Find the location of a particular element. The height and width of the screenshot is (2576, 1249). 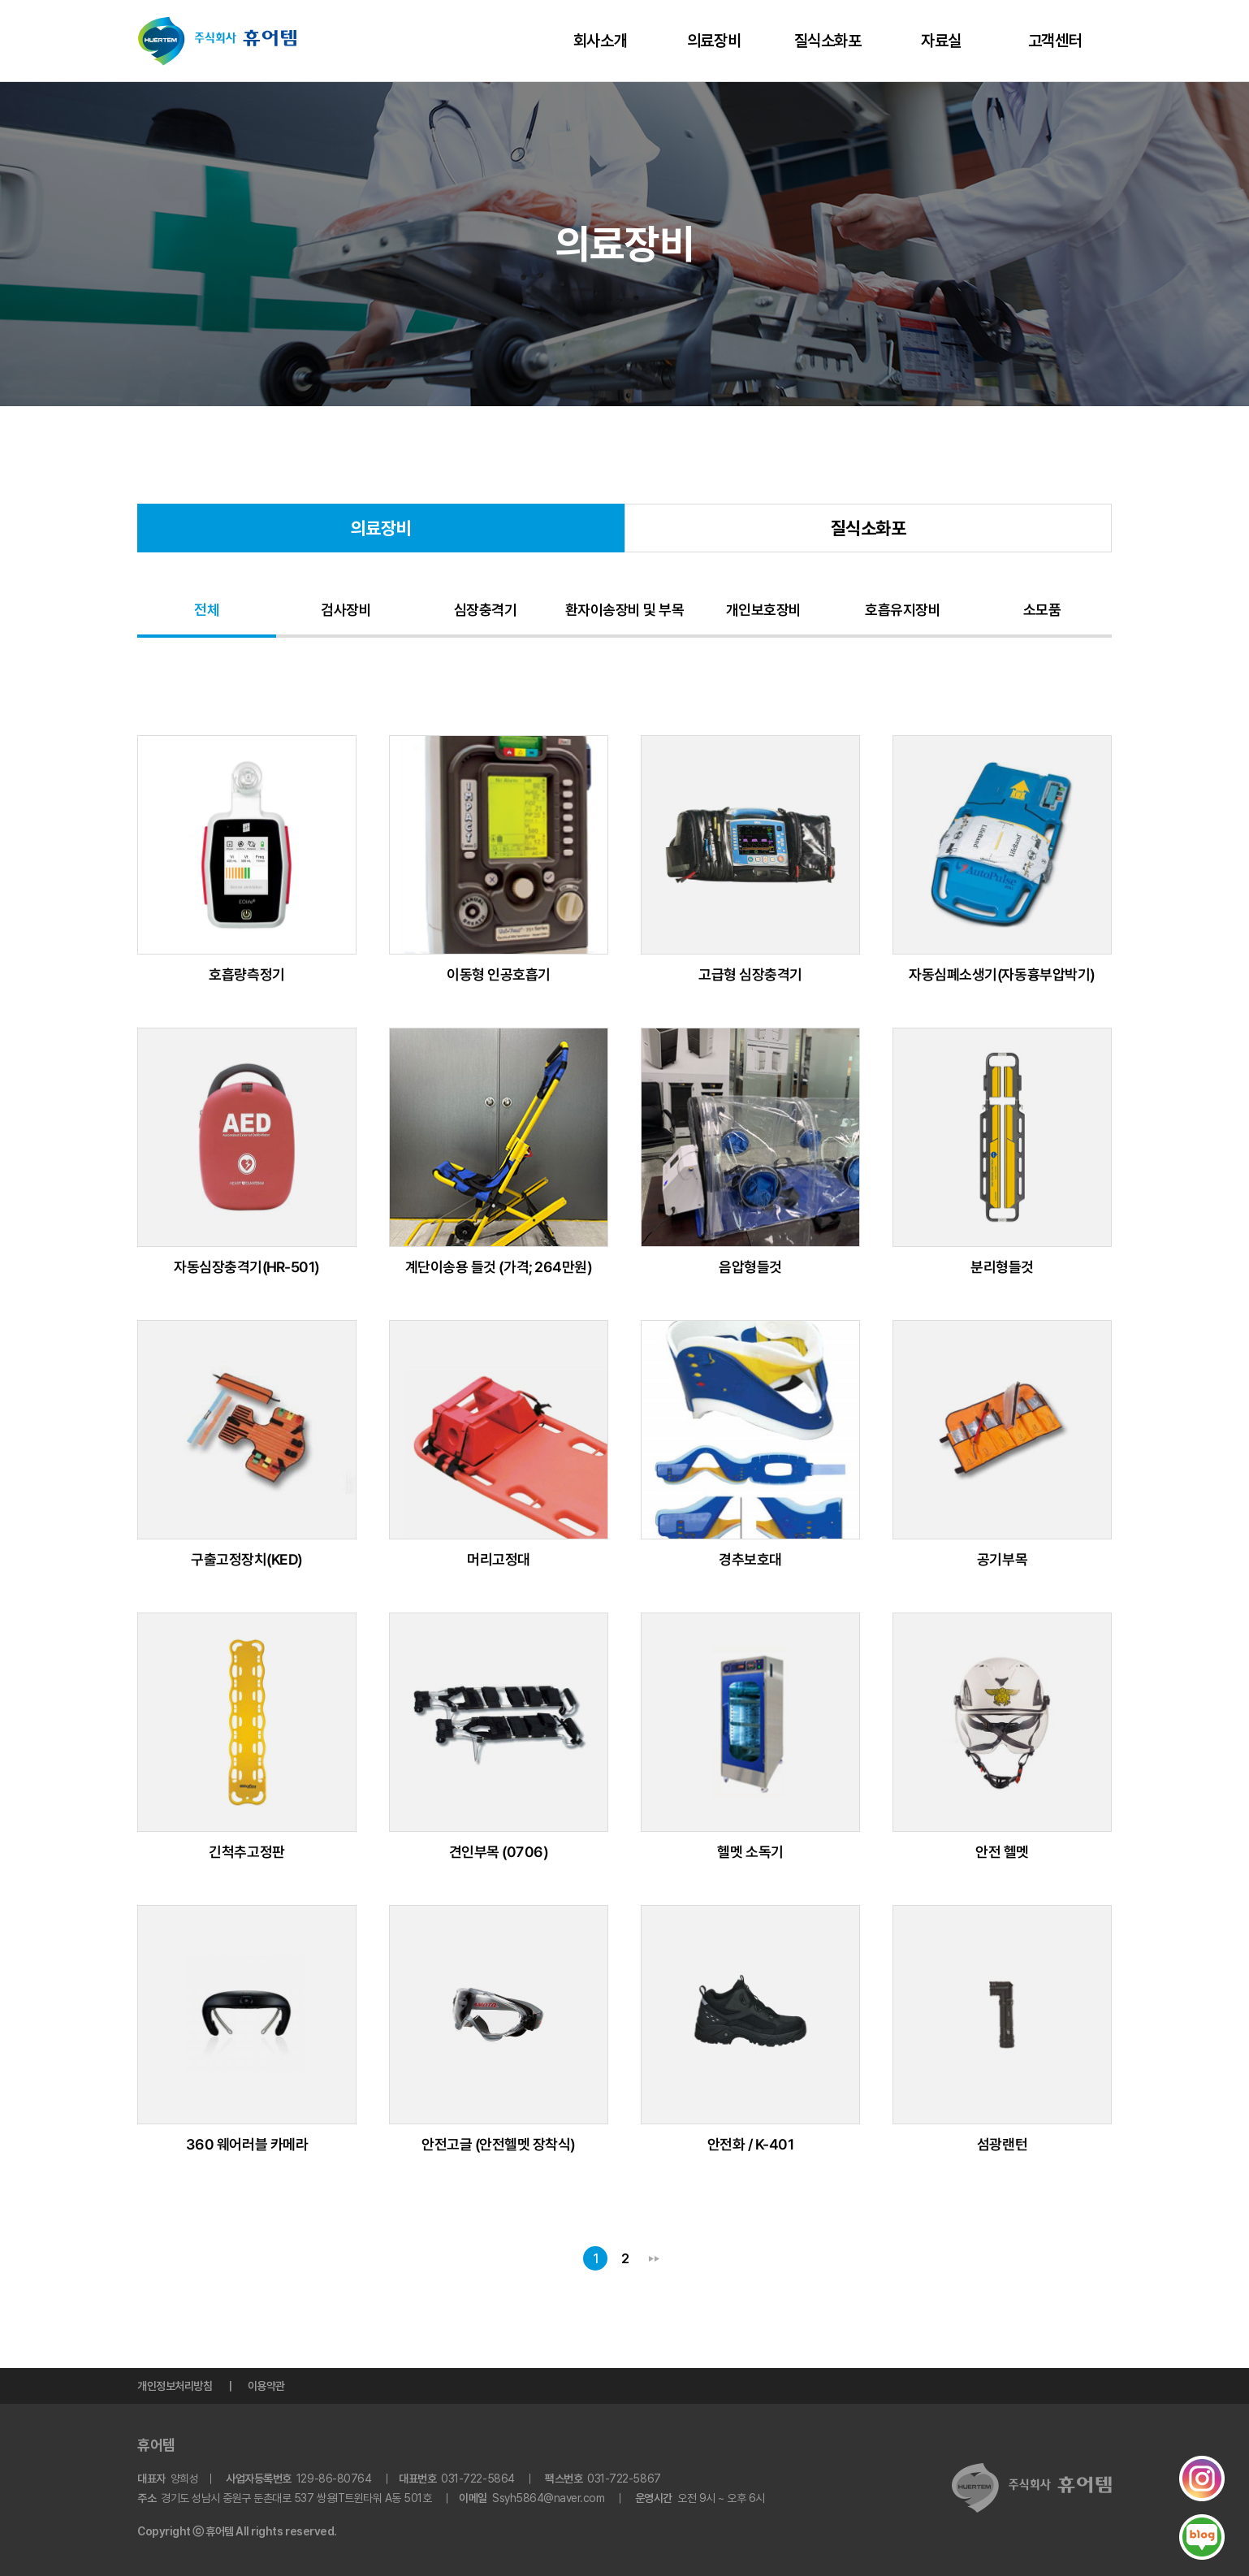

검사장비 is located at coordinates (346, 609).